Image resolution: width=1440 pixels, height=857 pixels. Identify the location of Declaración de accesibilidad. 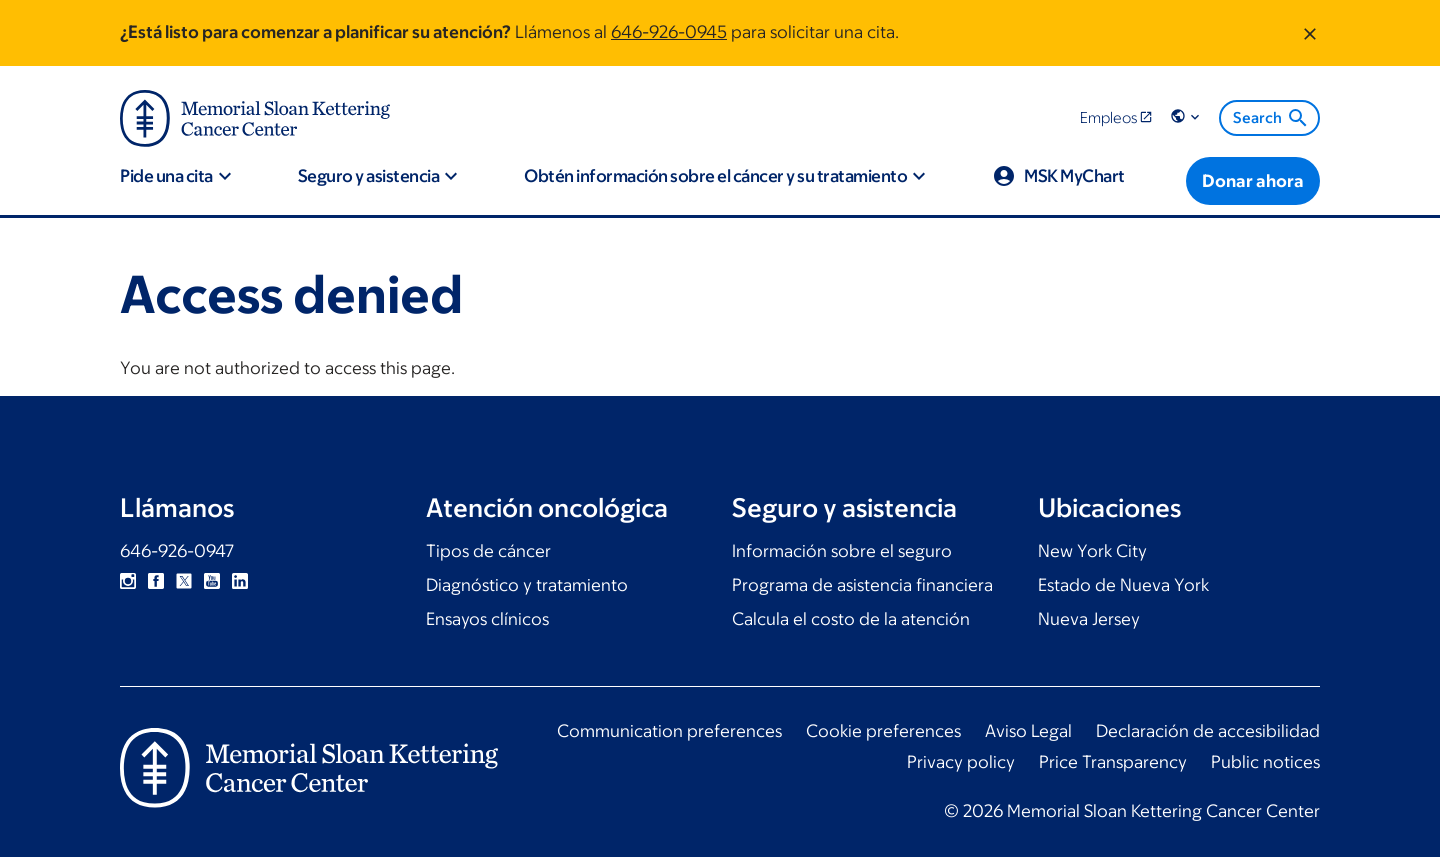
(1208, 731).